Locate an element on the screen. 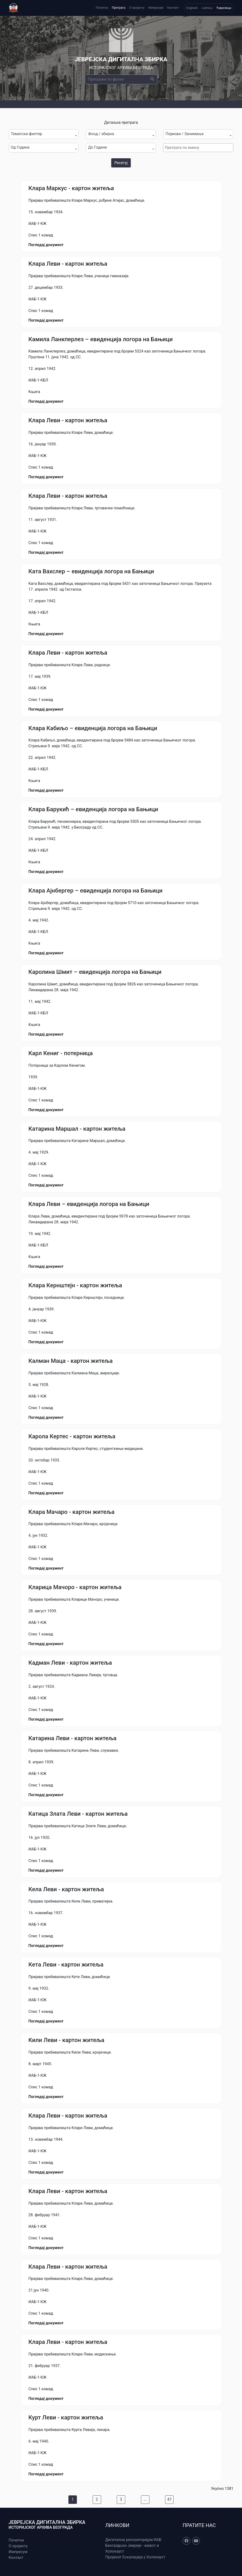  Дигитални репозиторијум ИАБ is located at coordinates (133, 2539).